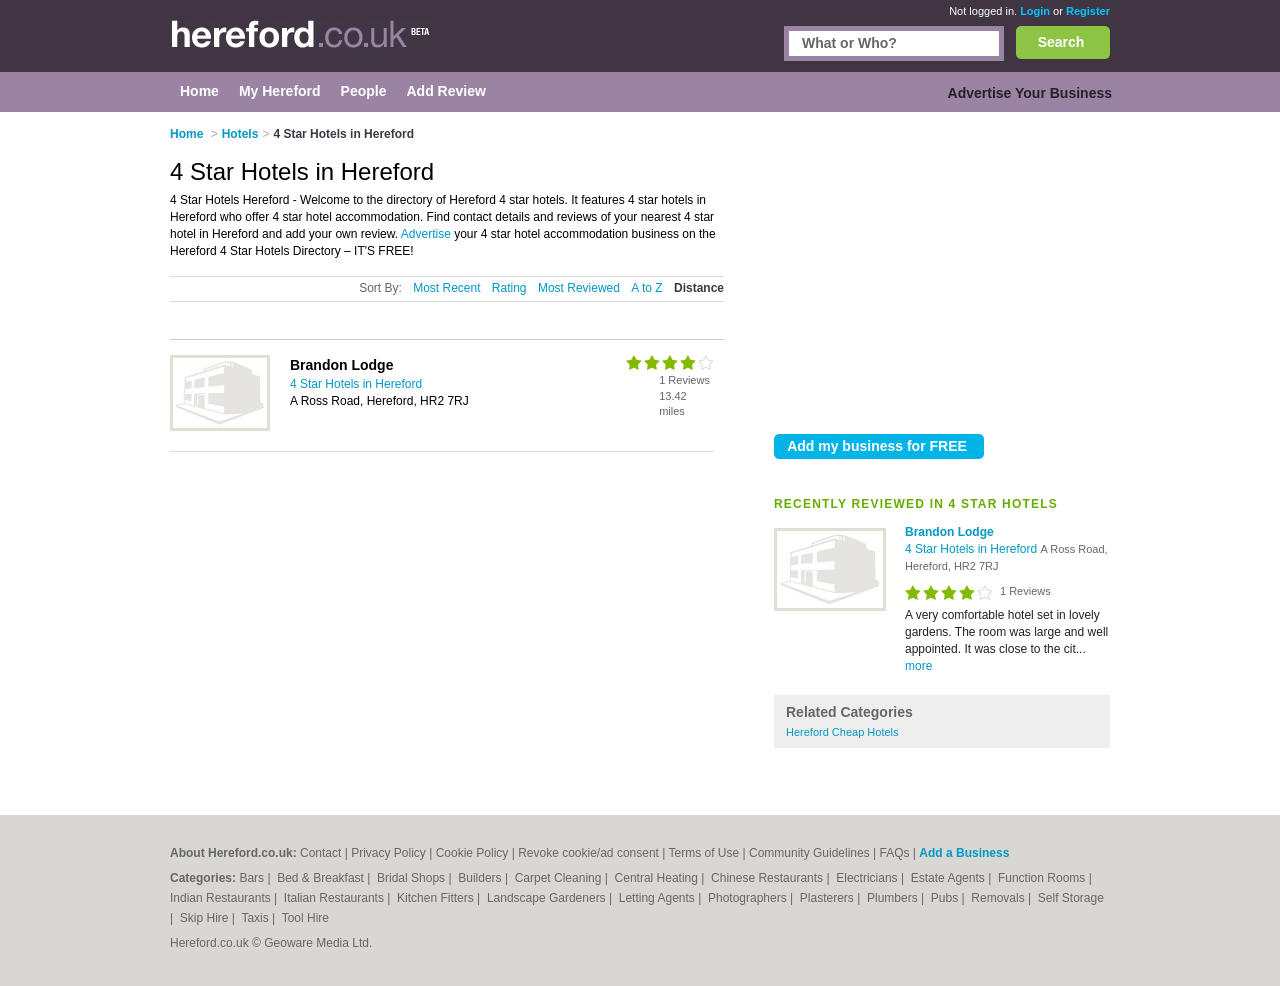 The width and height of the screenshot is (1280, 986). Describe the element at coordinates (949, 878) in the screenshot. I see `Estate Agents` at that location.